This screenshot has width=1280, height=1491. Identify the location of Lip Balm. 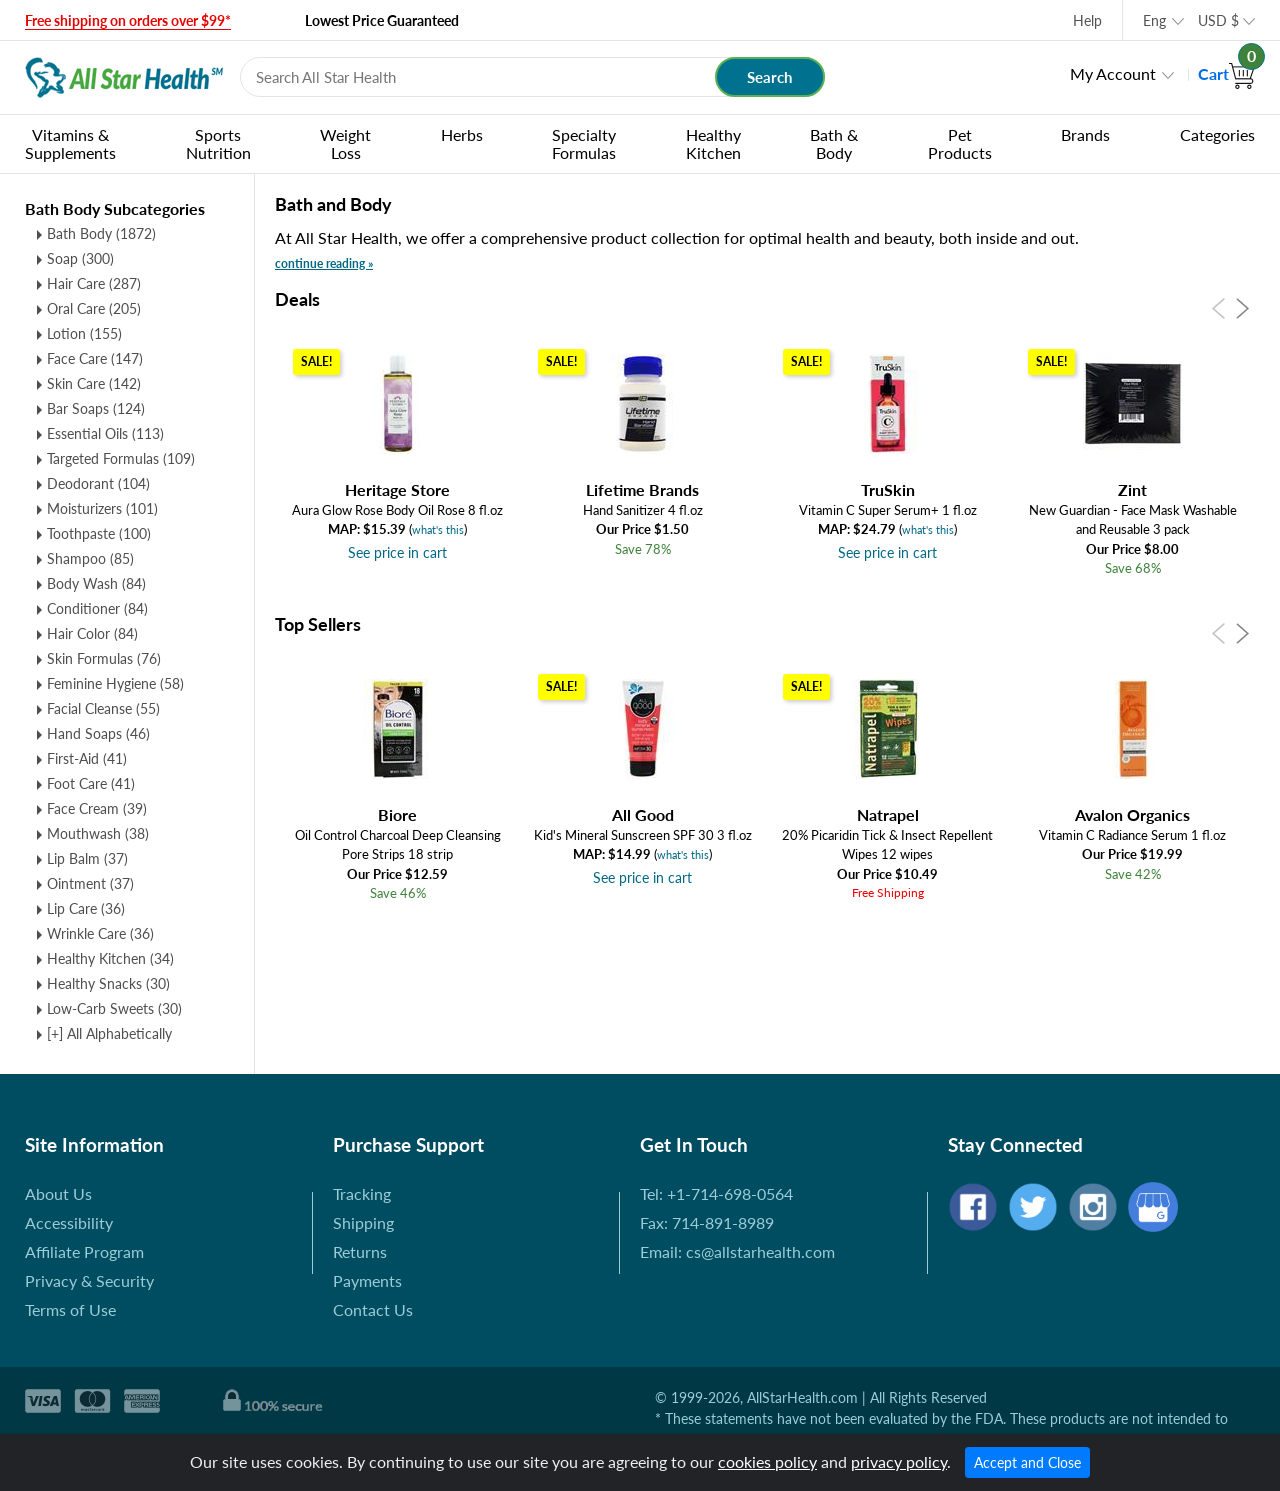
(87, 858).